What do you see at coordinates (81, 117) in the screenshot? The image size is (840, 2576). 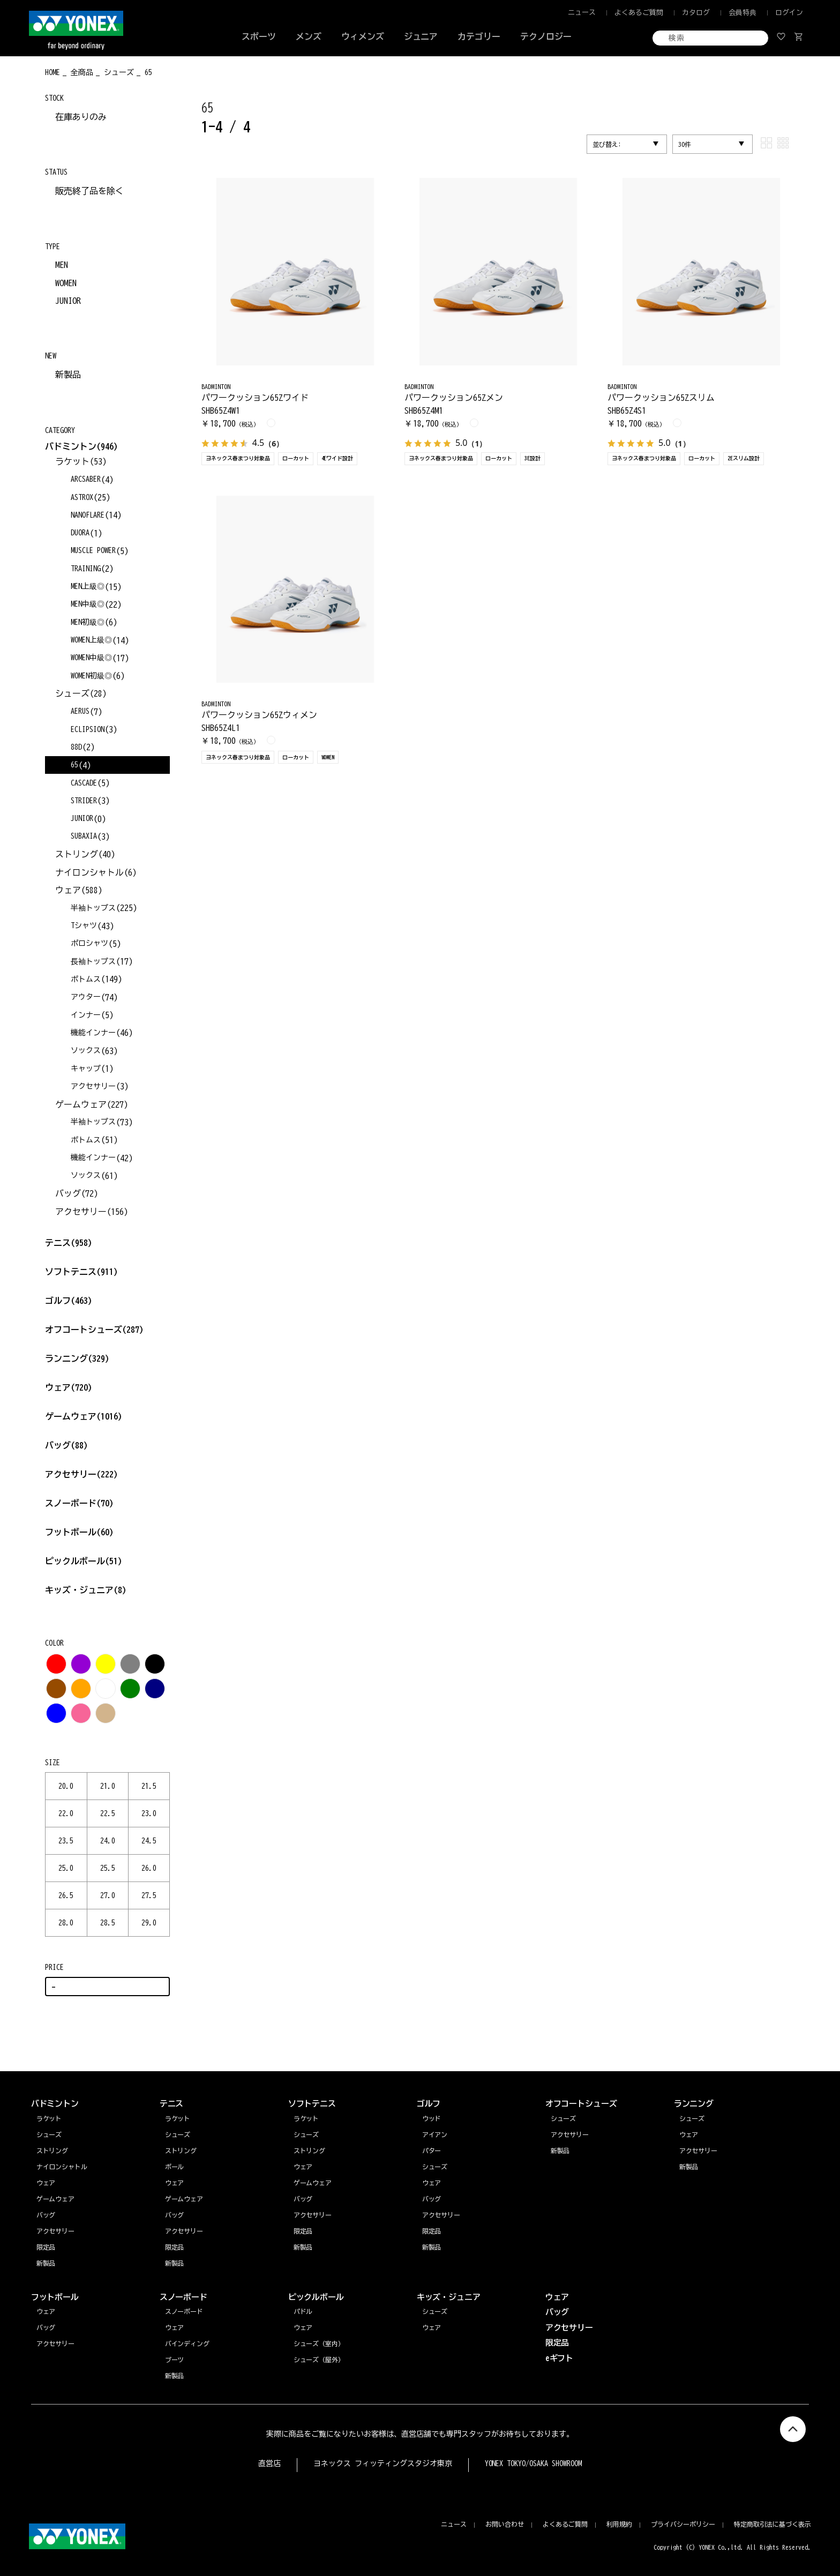 I see `在庫ありのみ` at bounding box center [81, 117].